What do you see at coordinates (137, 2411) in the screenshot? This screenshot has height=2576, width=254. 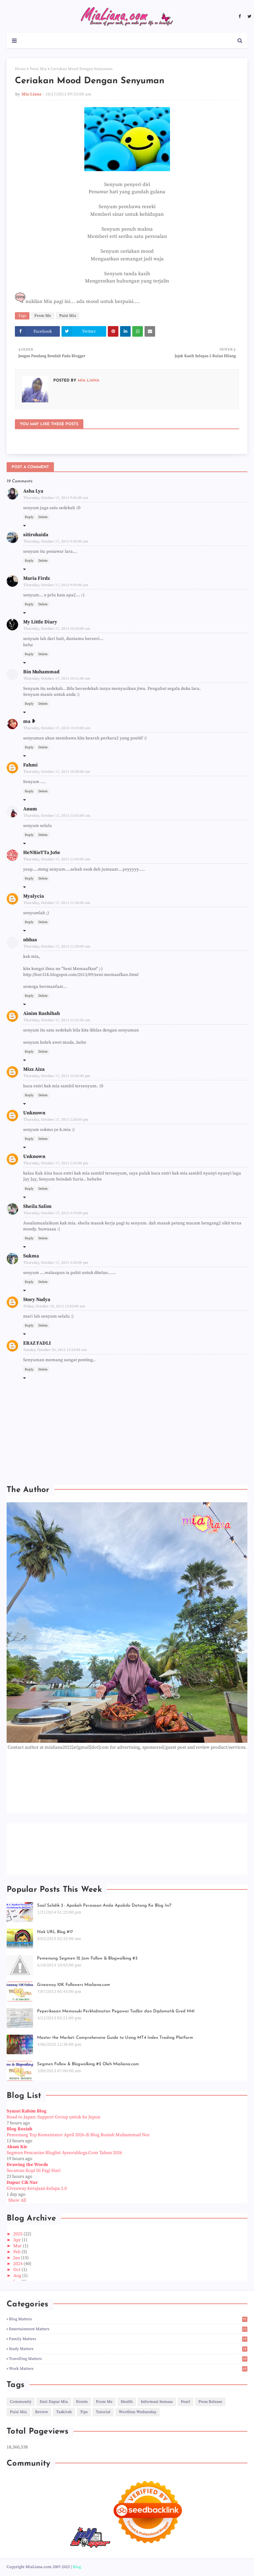 I see `Wordless Wednesday` at bounding box center [137, 2411].